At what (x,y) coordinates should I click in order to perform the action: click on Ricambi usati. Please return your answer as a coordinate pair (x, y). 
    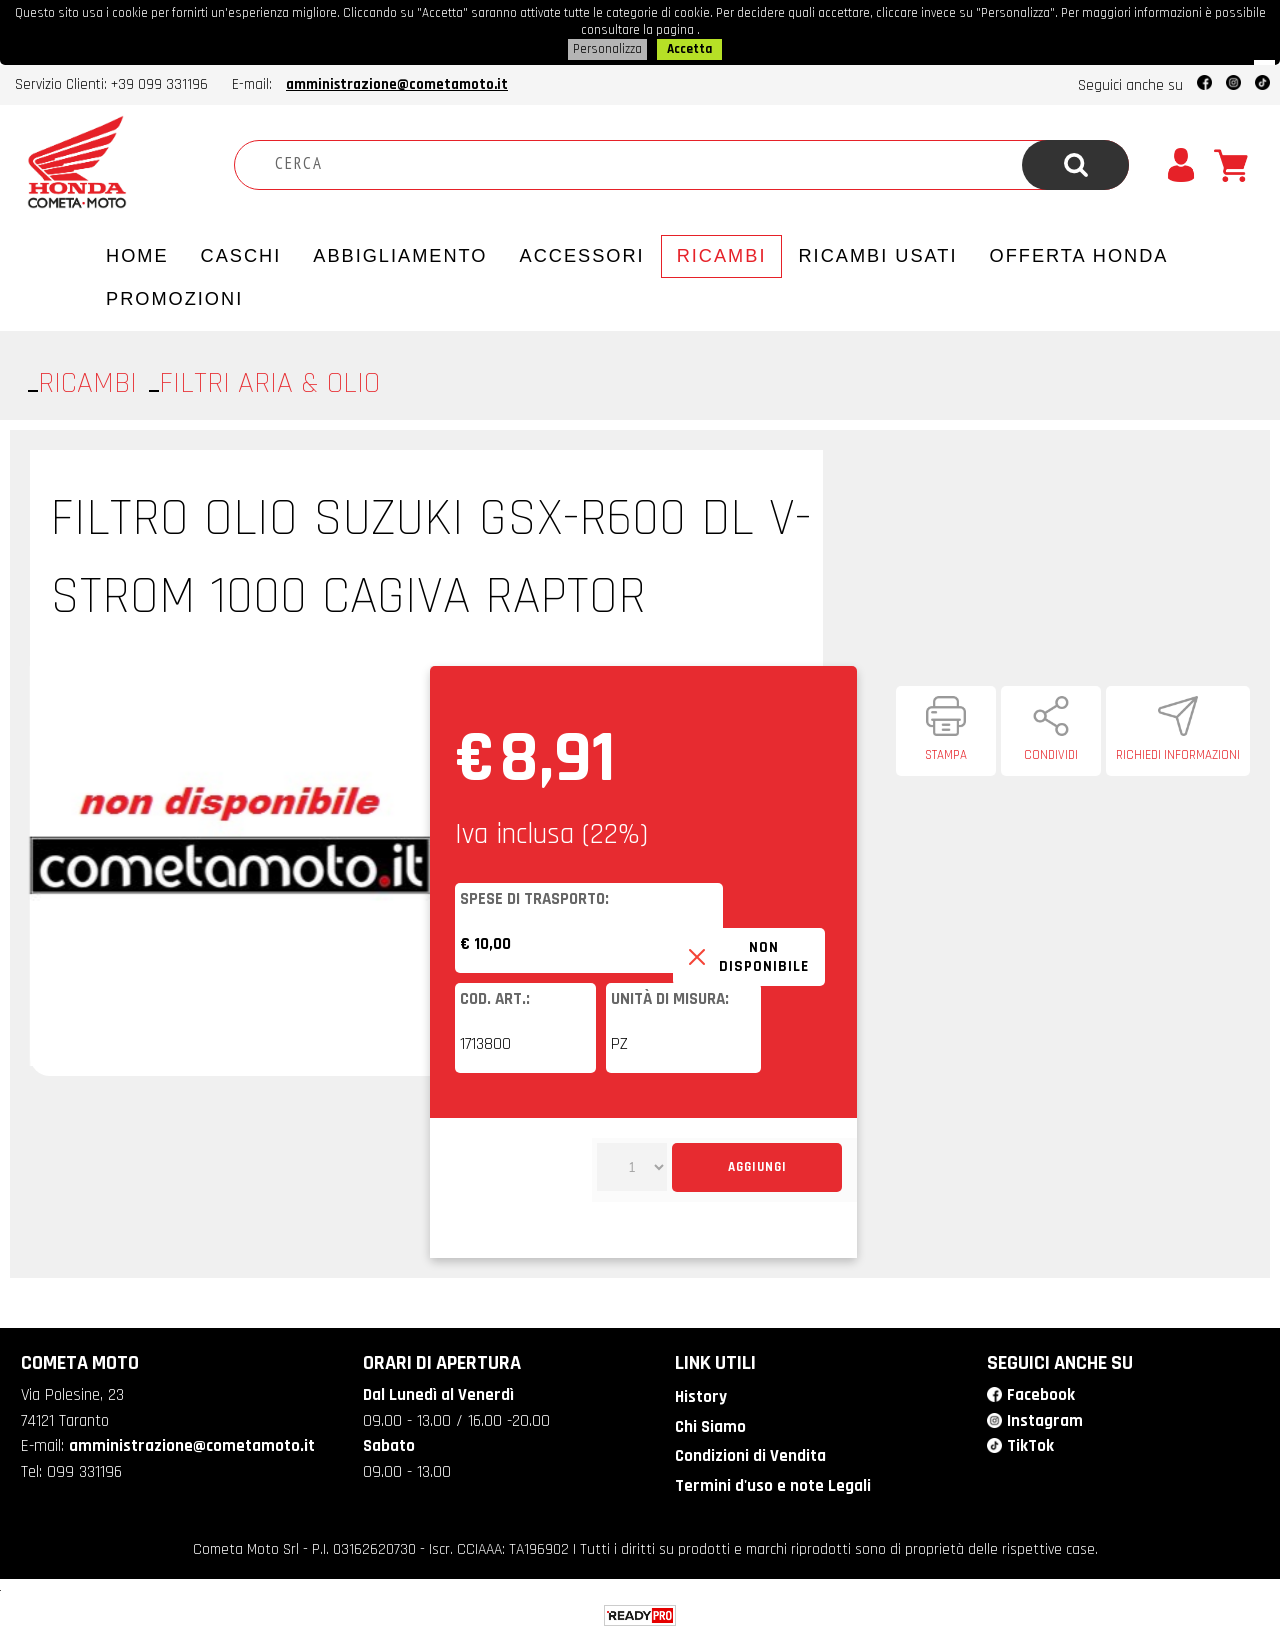
    Looking at the image, I should click on (877, 253).